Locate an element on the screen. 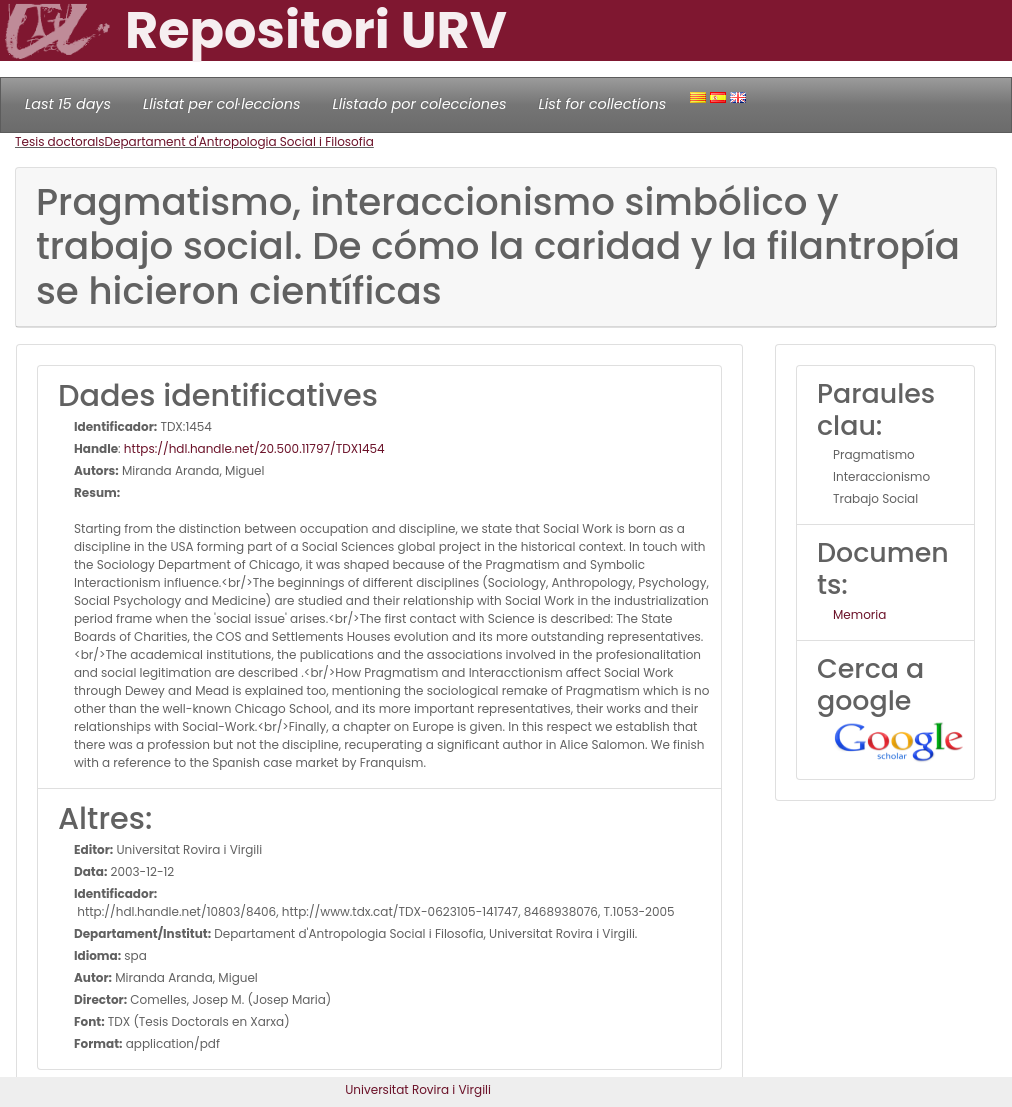  Llistado por colecciones is located at coordinates (420, 104).